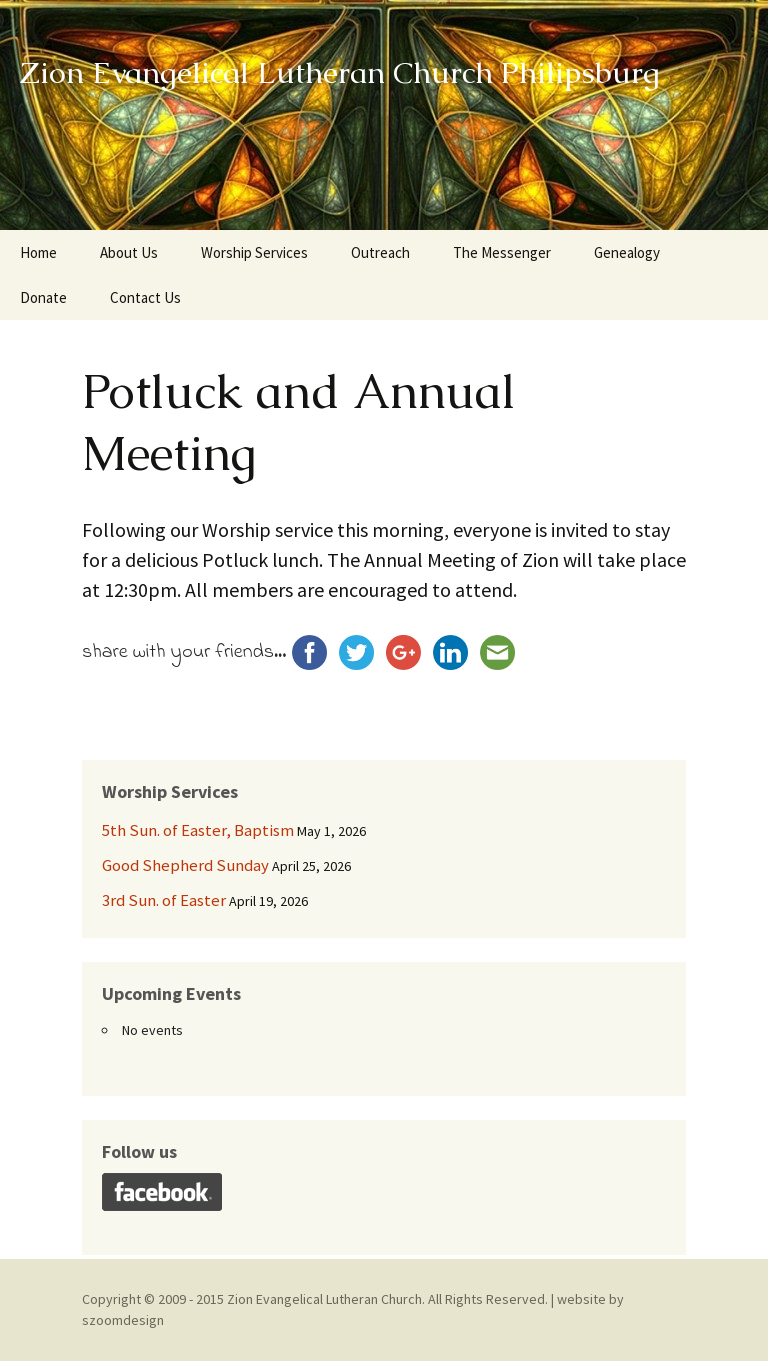  I want to click on Outreach, so click(380, 252).